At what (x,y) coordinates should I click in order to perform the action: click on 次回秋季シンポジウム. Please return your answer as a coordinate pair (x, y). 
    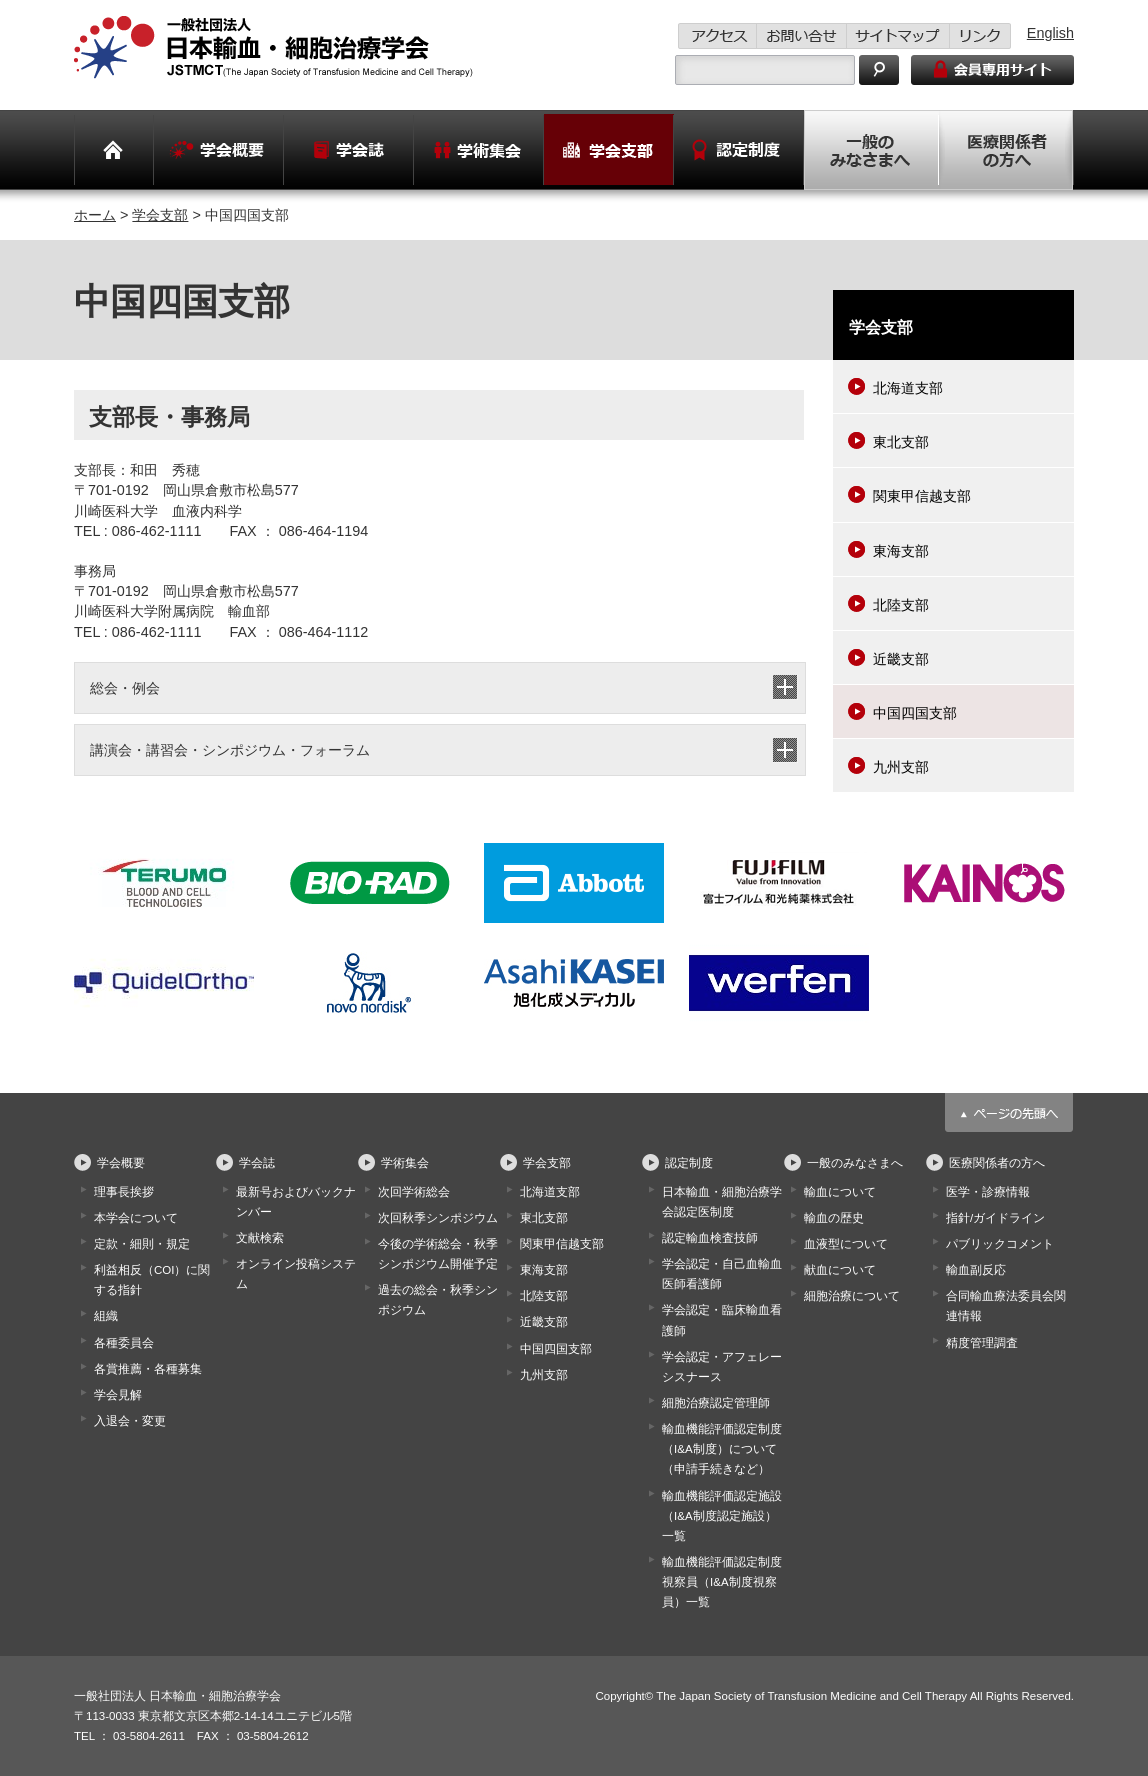
    Looking at the image, I should click on (438, 1218).